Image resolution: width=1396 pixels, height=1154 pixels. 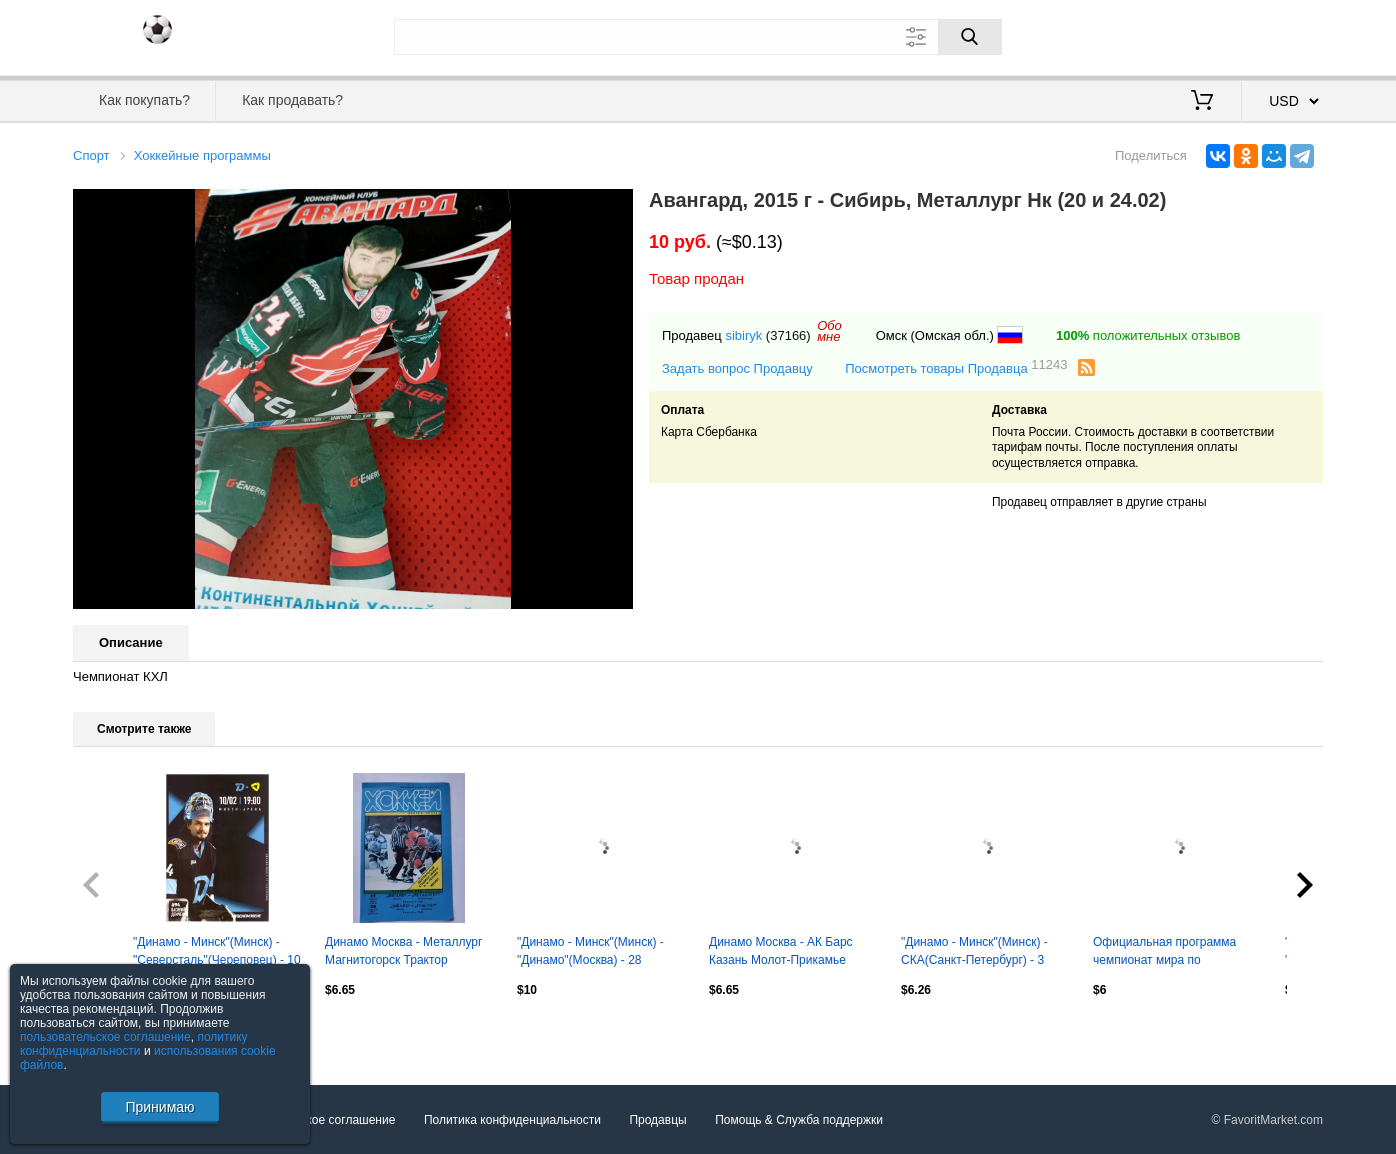 What do you see at coordinates (512, 1120) in the screenshot?
I see `Политика конфиденциальности` at bounding box center [512, 1120].